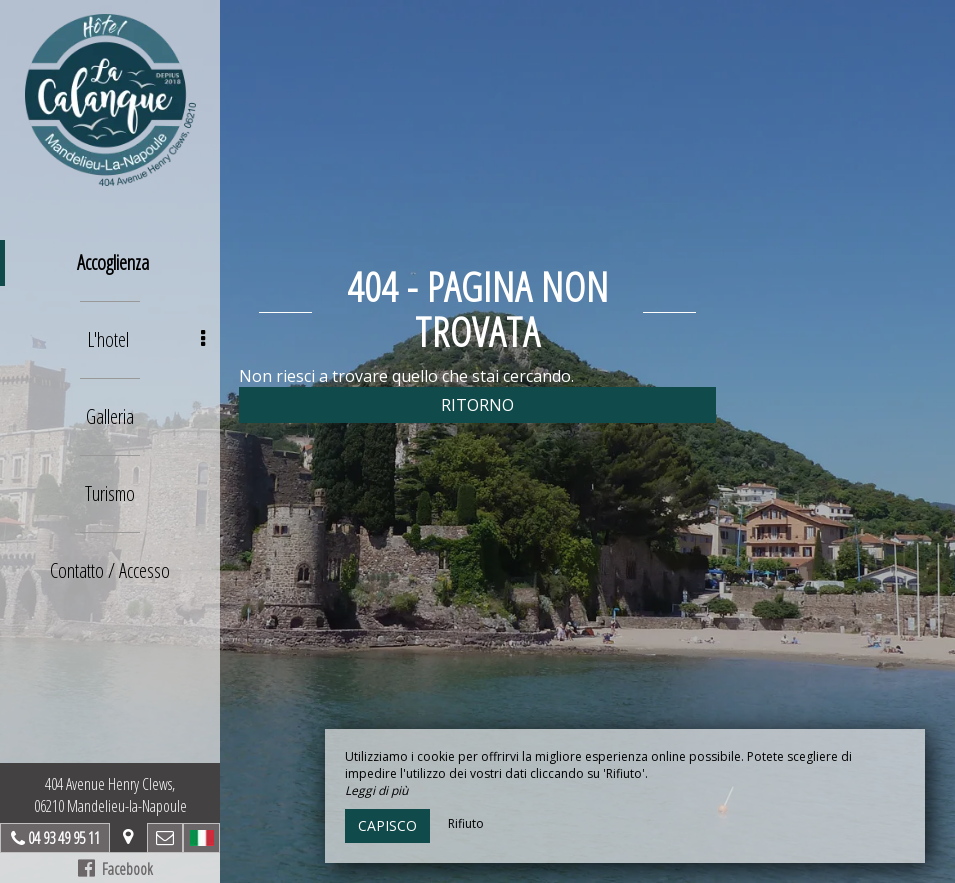  I want to click on Facebook, so click(115, 869).